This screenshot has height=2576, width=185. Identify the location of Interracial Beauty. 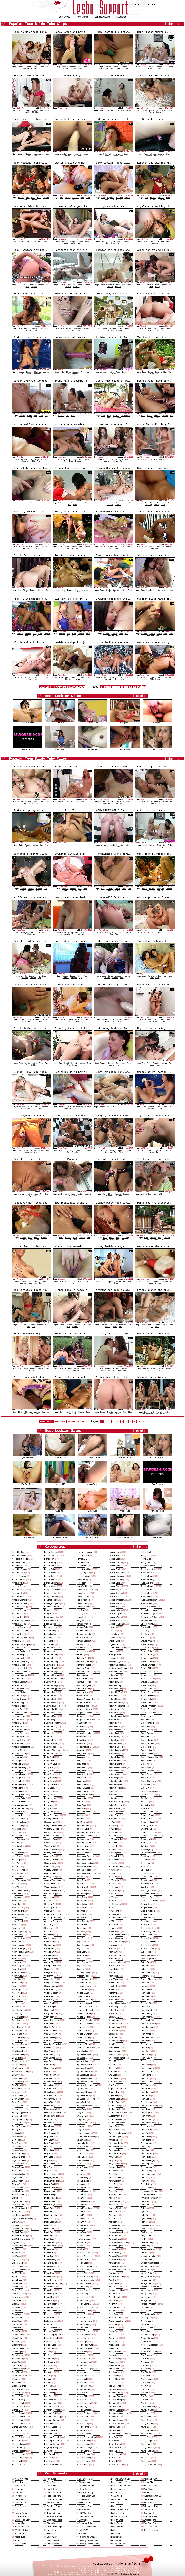
(84, 2000).